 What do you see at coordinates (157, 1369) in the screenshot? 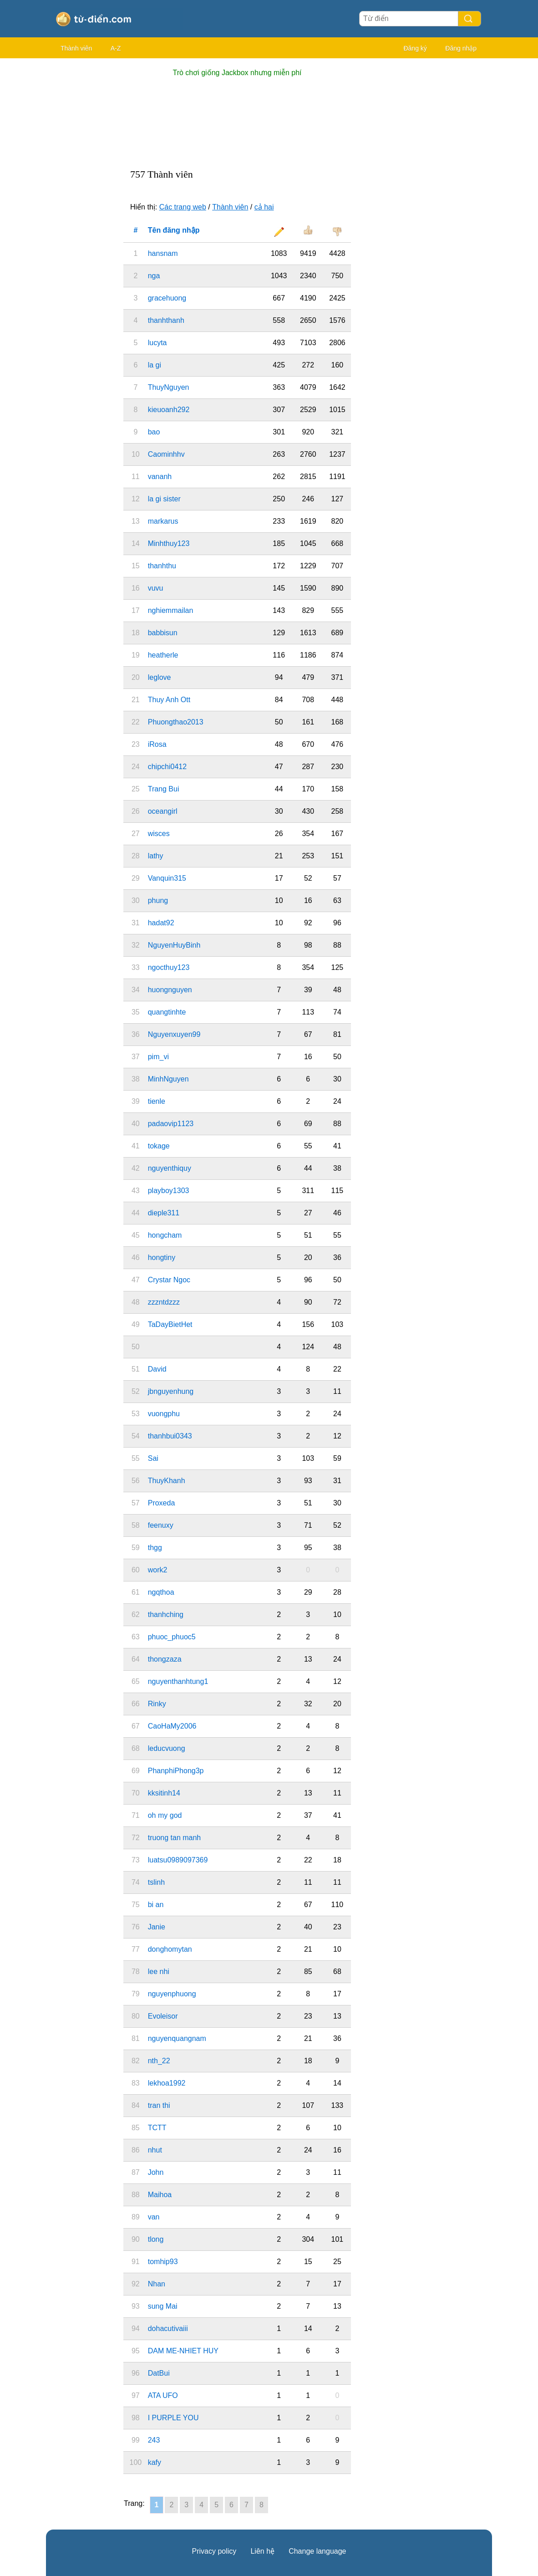
I see `David` at bounding box center [157, 1369].